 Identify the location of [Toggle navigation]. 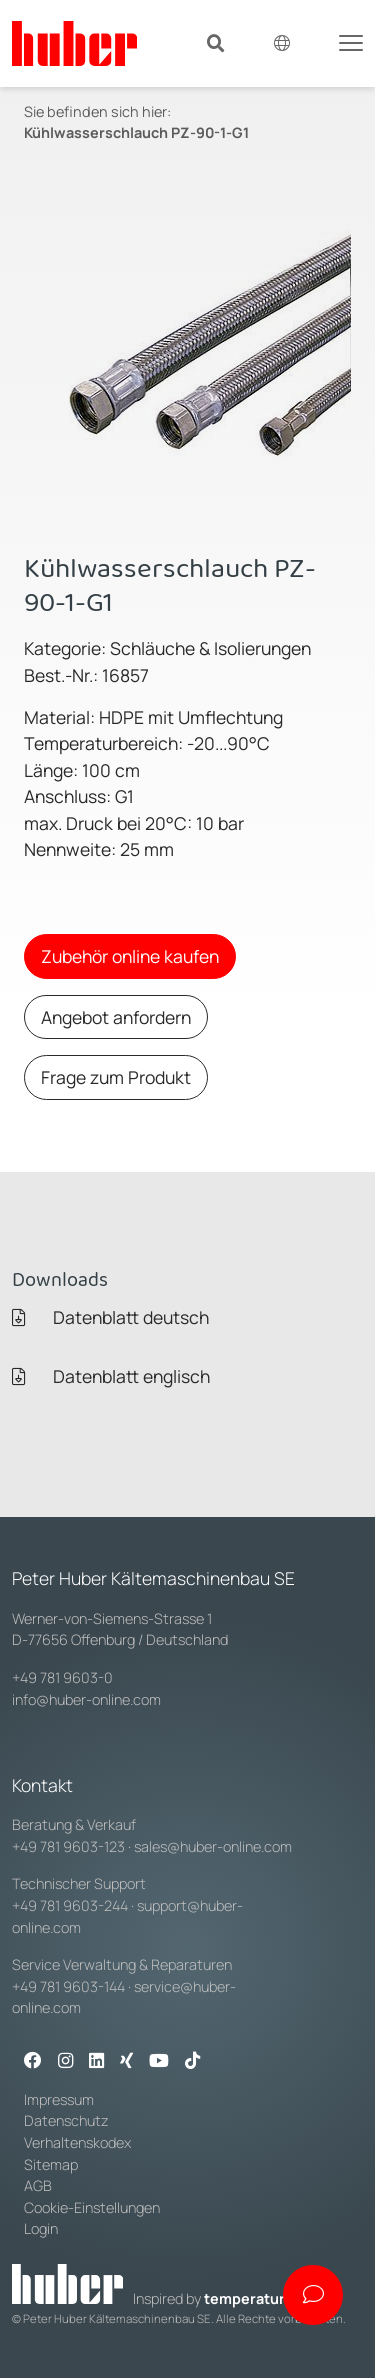
(351, 41).